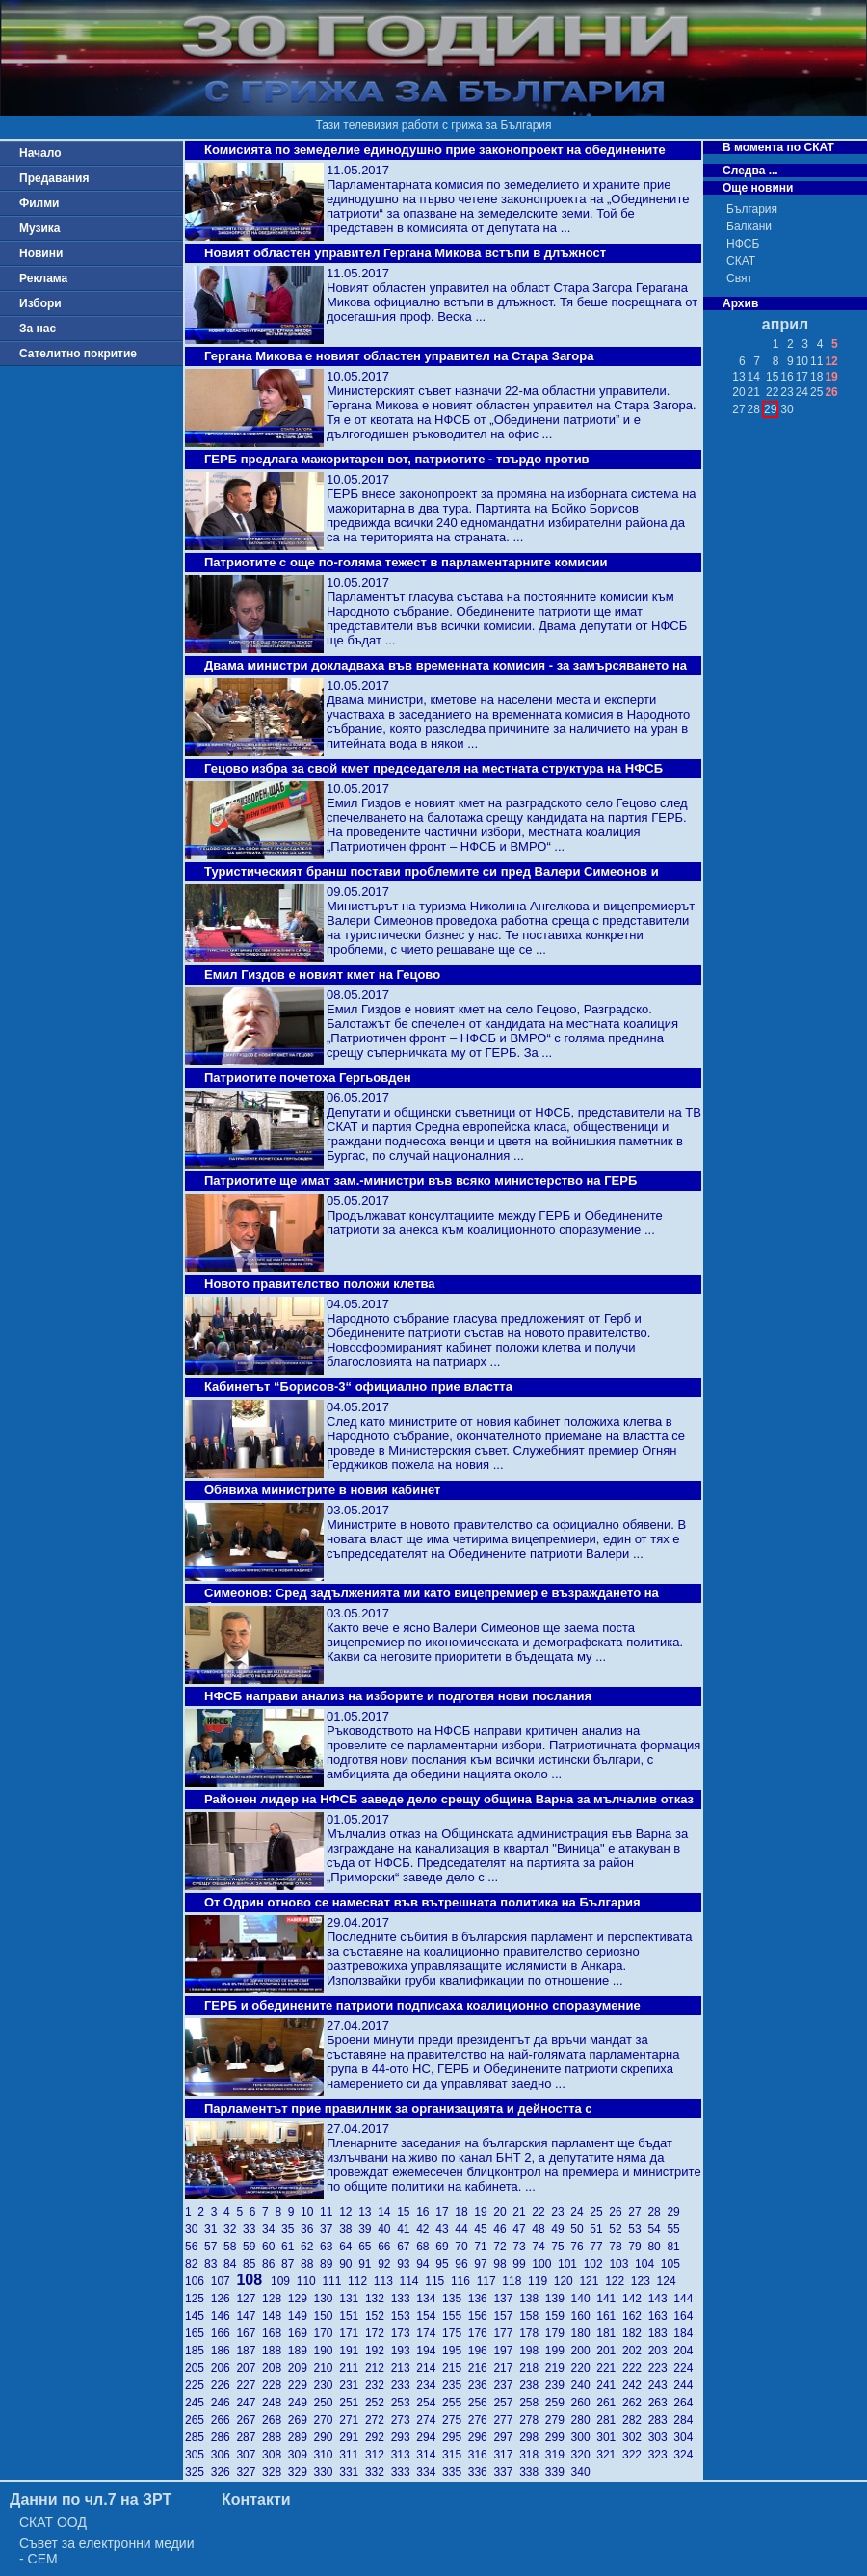 This screenshot has width=867, height=2576. Describe the element at coordinates (348, 2246) in the screenshot. I see `64` at that location.